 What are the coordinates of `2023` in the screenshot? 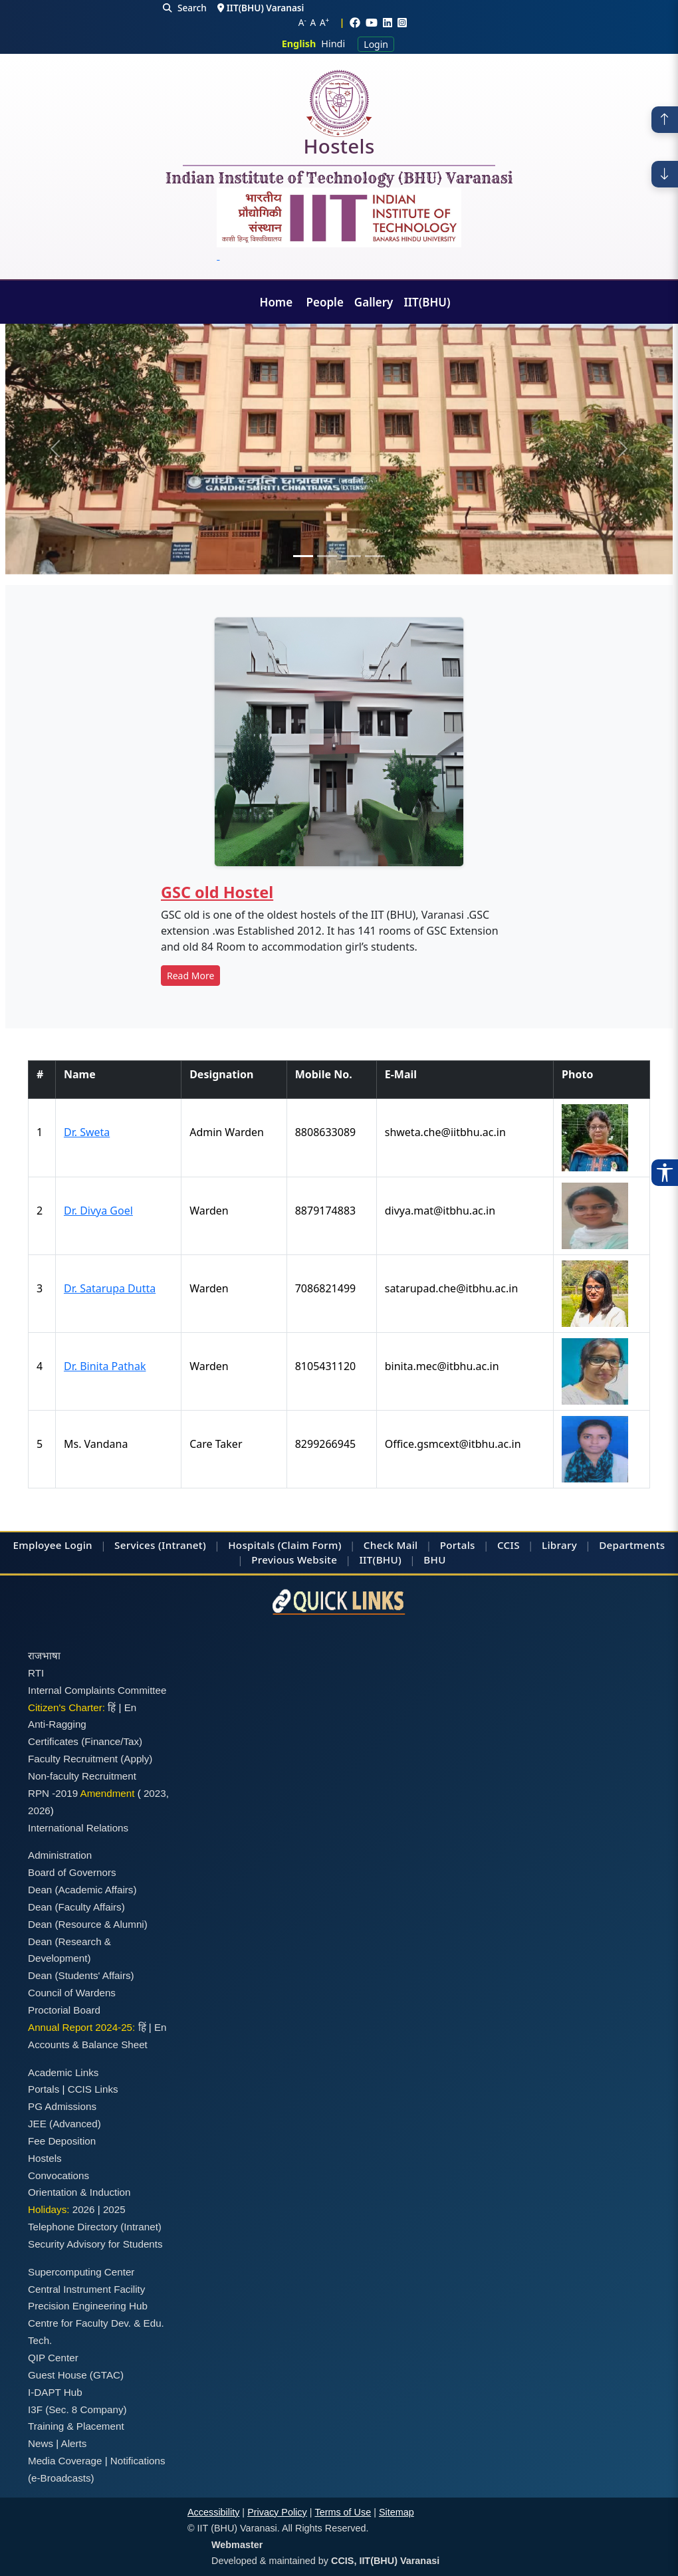 It's located at (155, 1793).